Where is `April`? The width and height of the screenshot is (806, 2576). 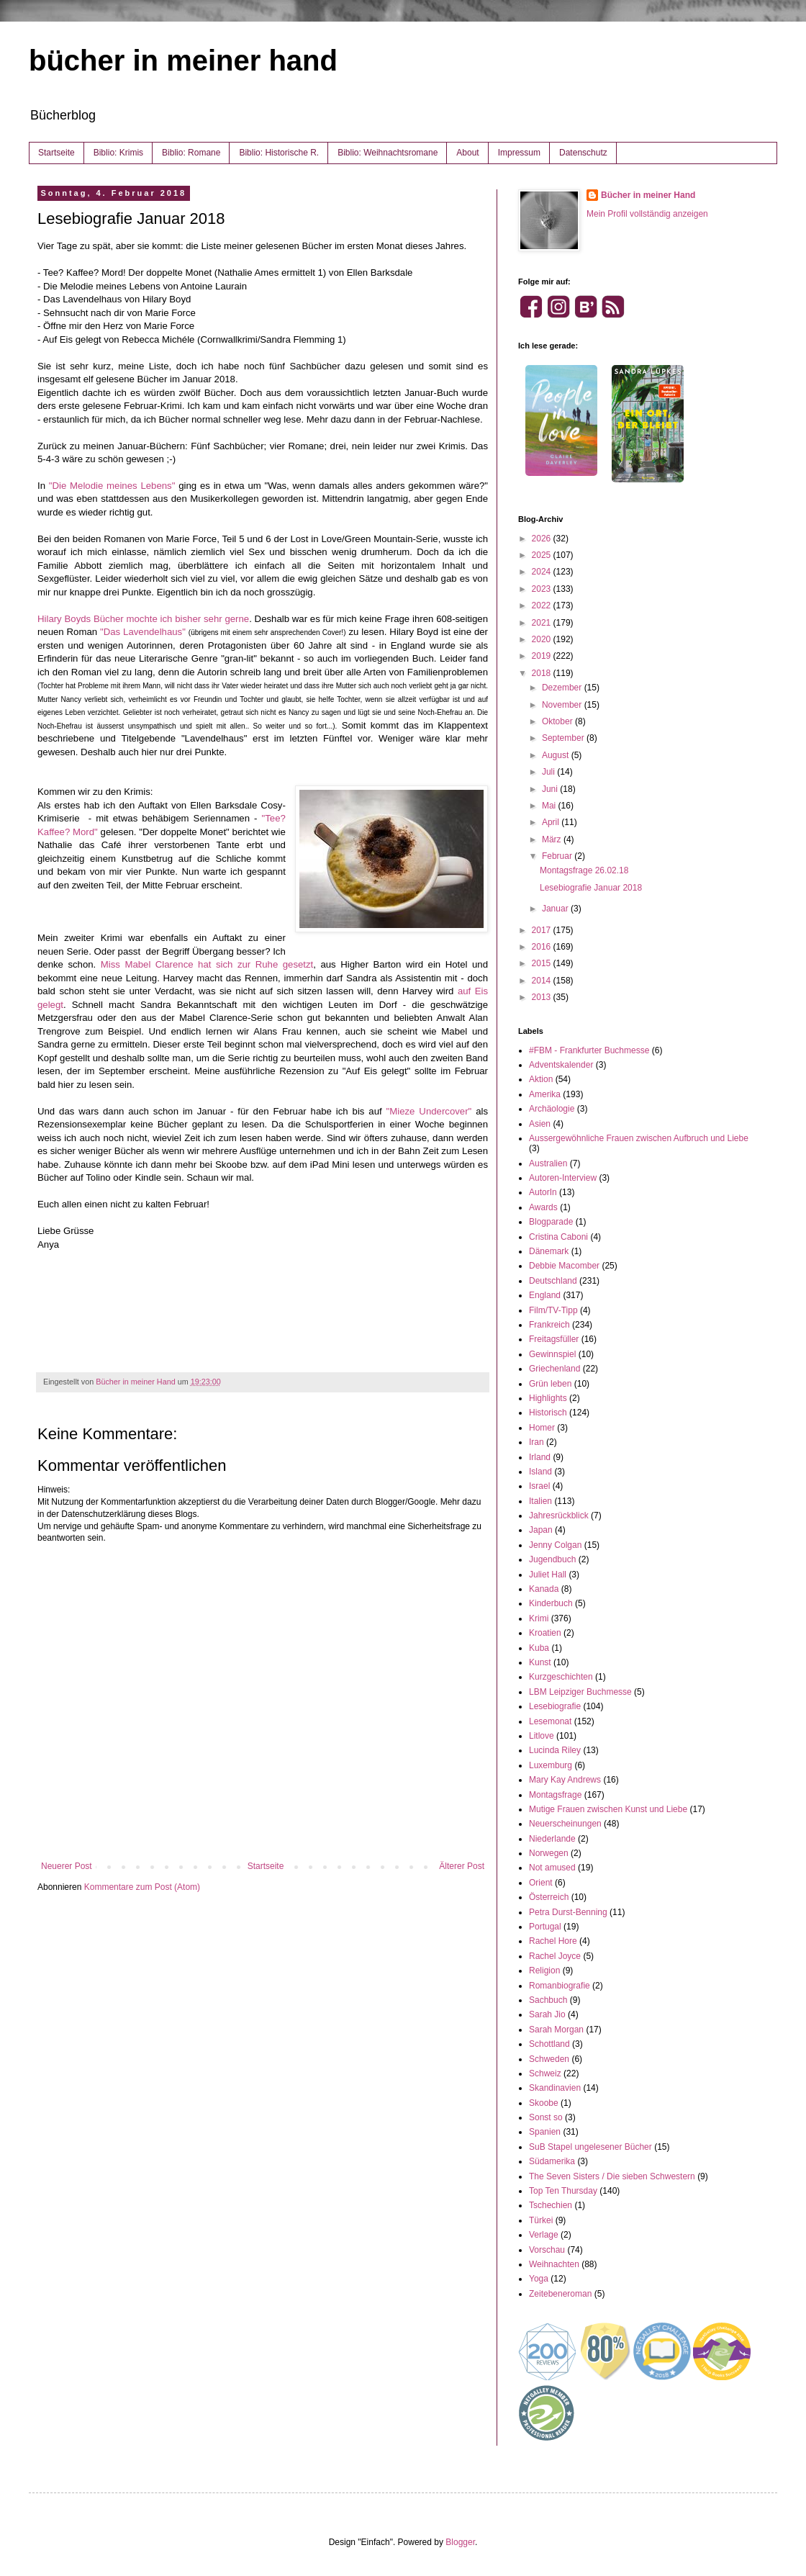
April is located at coordinates (551, 822).